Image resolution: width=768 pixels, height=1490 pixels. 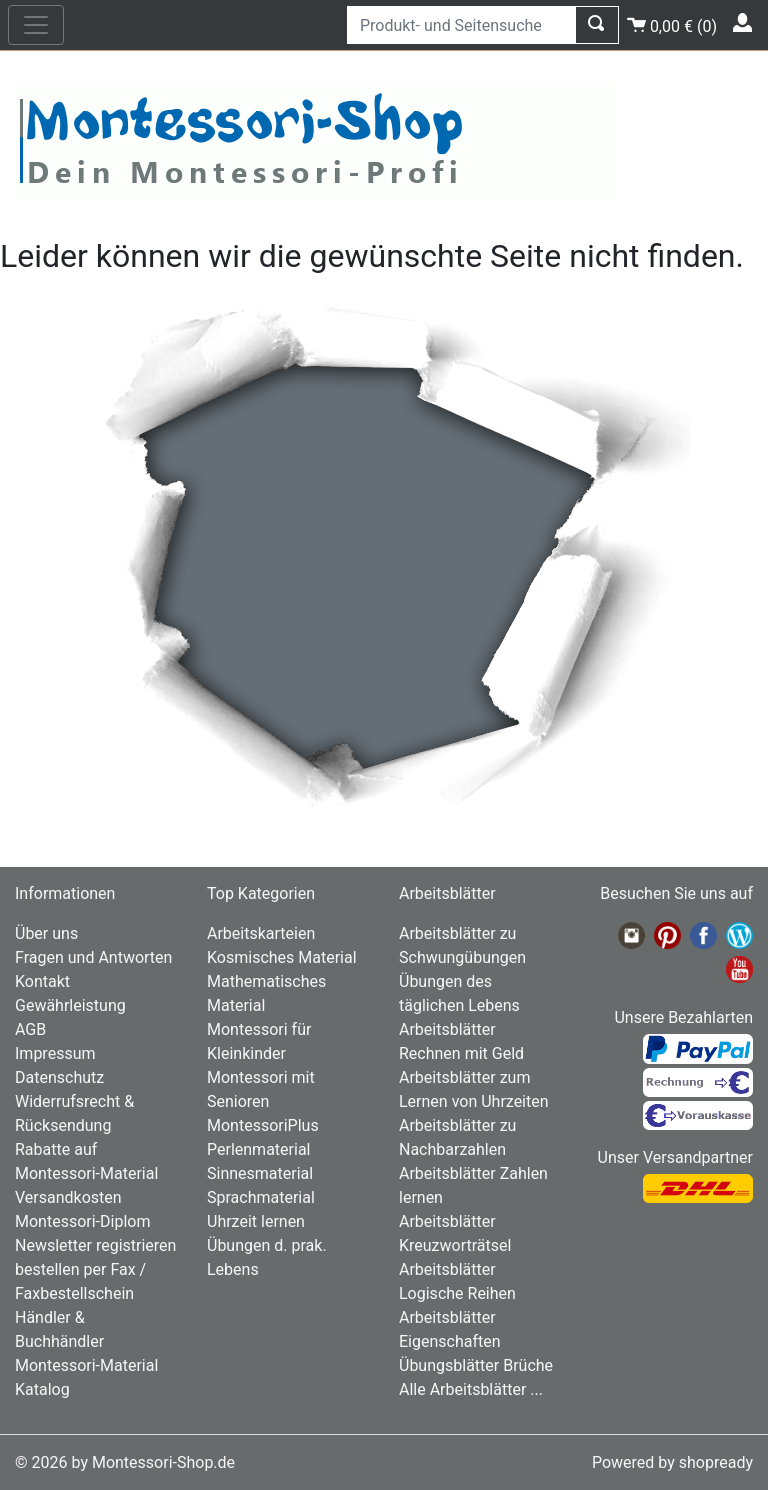 I want to click on Montessori für Kleinkinder, so click(x=259, y=1041).